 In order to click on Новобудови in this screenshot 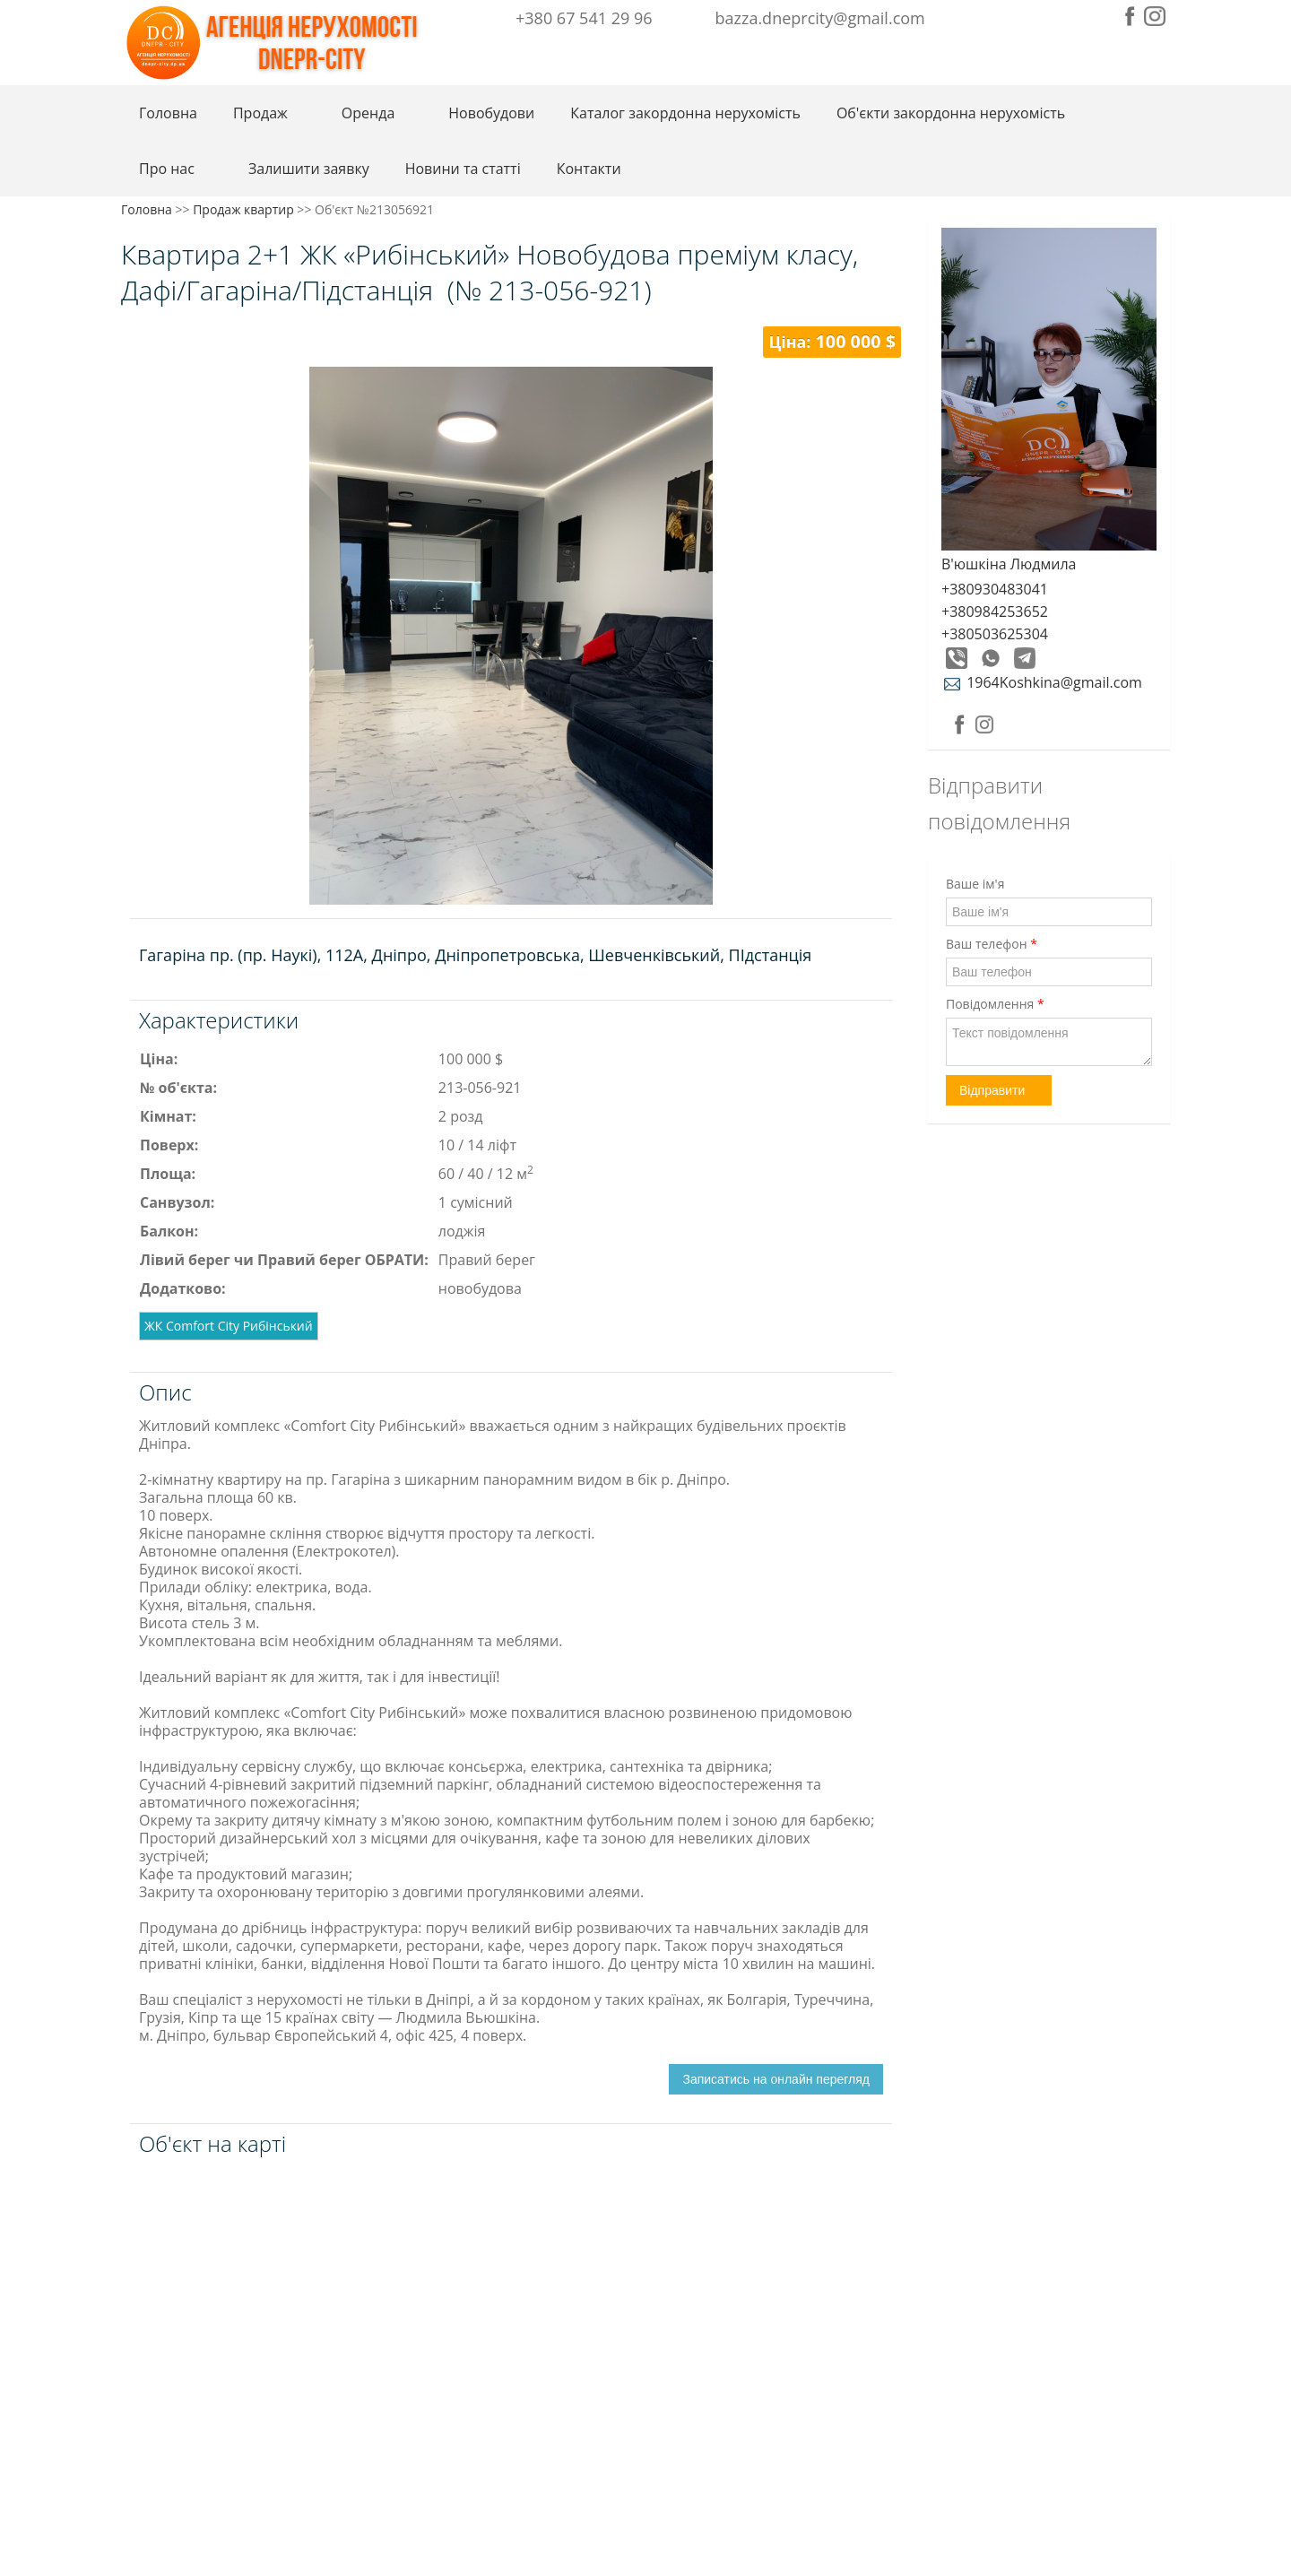, I will do `click(491, 113)`.